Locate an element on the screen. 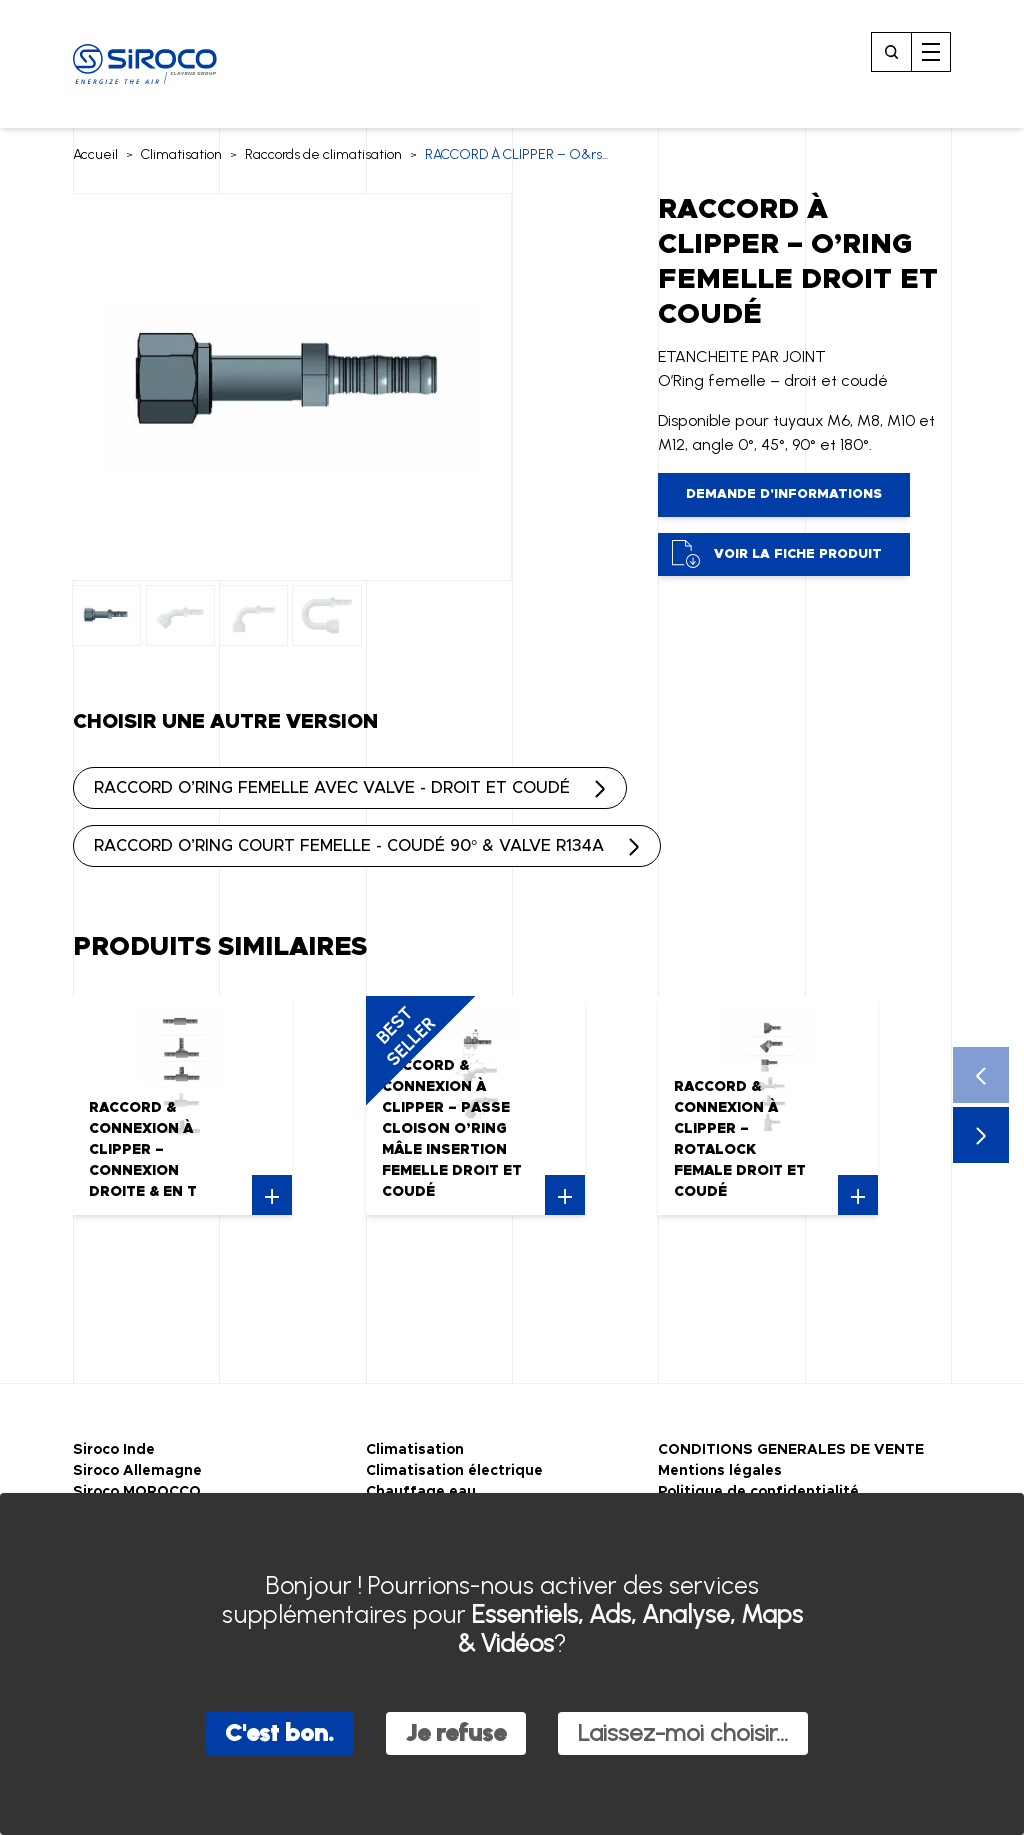  Accueil is located at coordinates (95, 154).